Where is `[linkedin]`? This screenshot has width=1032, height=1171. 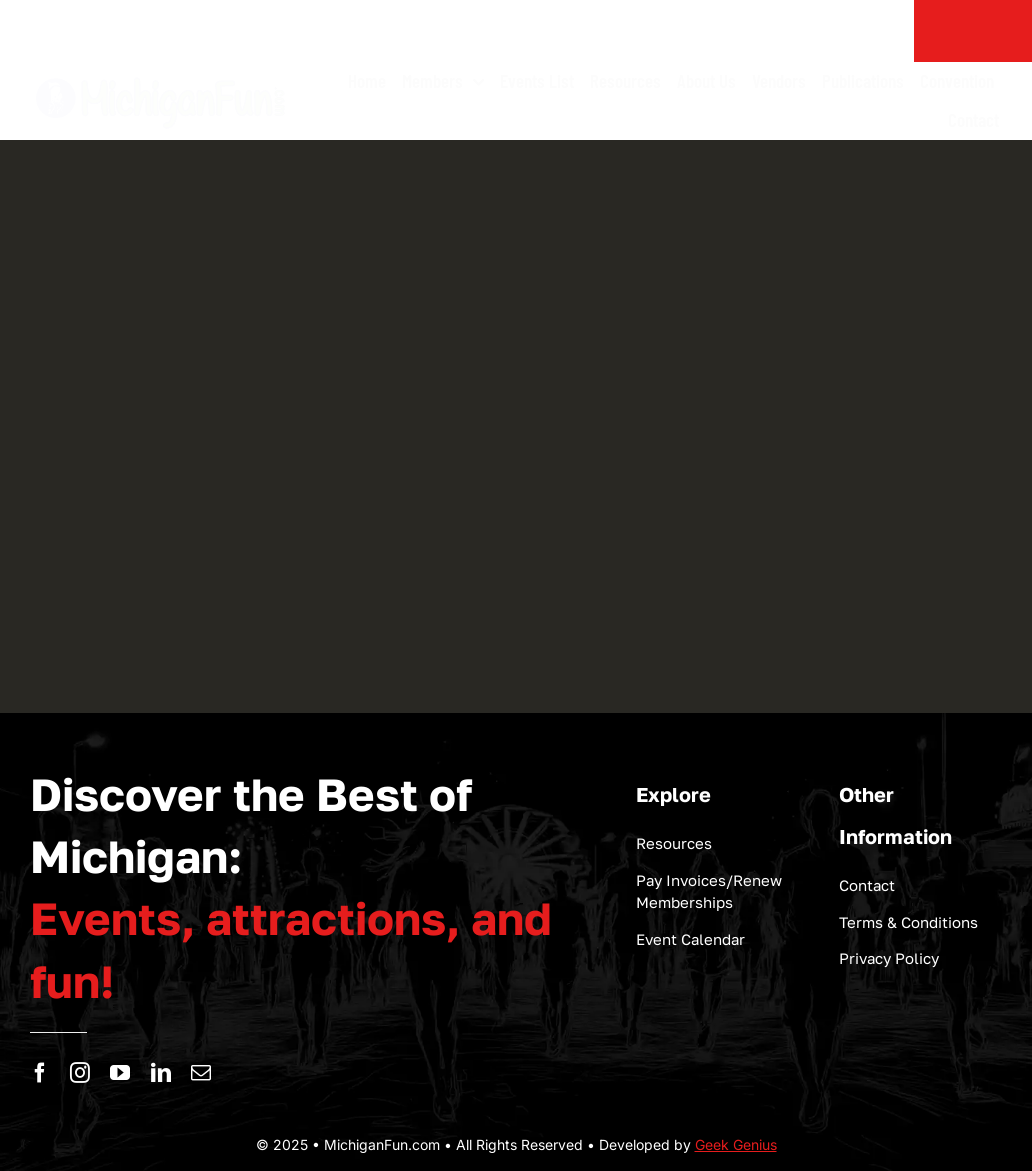
[linkedin] is located at coordinates (161, 1073).